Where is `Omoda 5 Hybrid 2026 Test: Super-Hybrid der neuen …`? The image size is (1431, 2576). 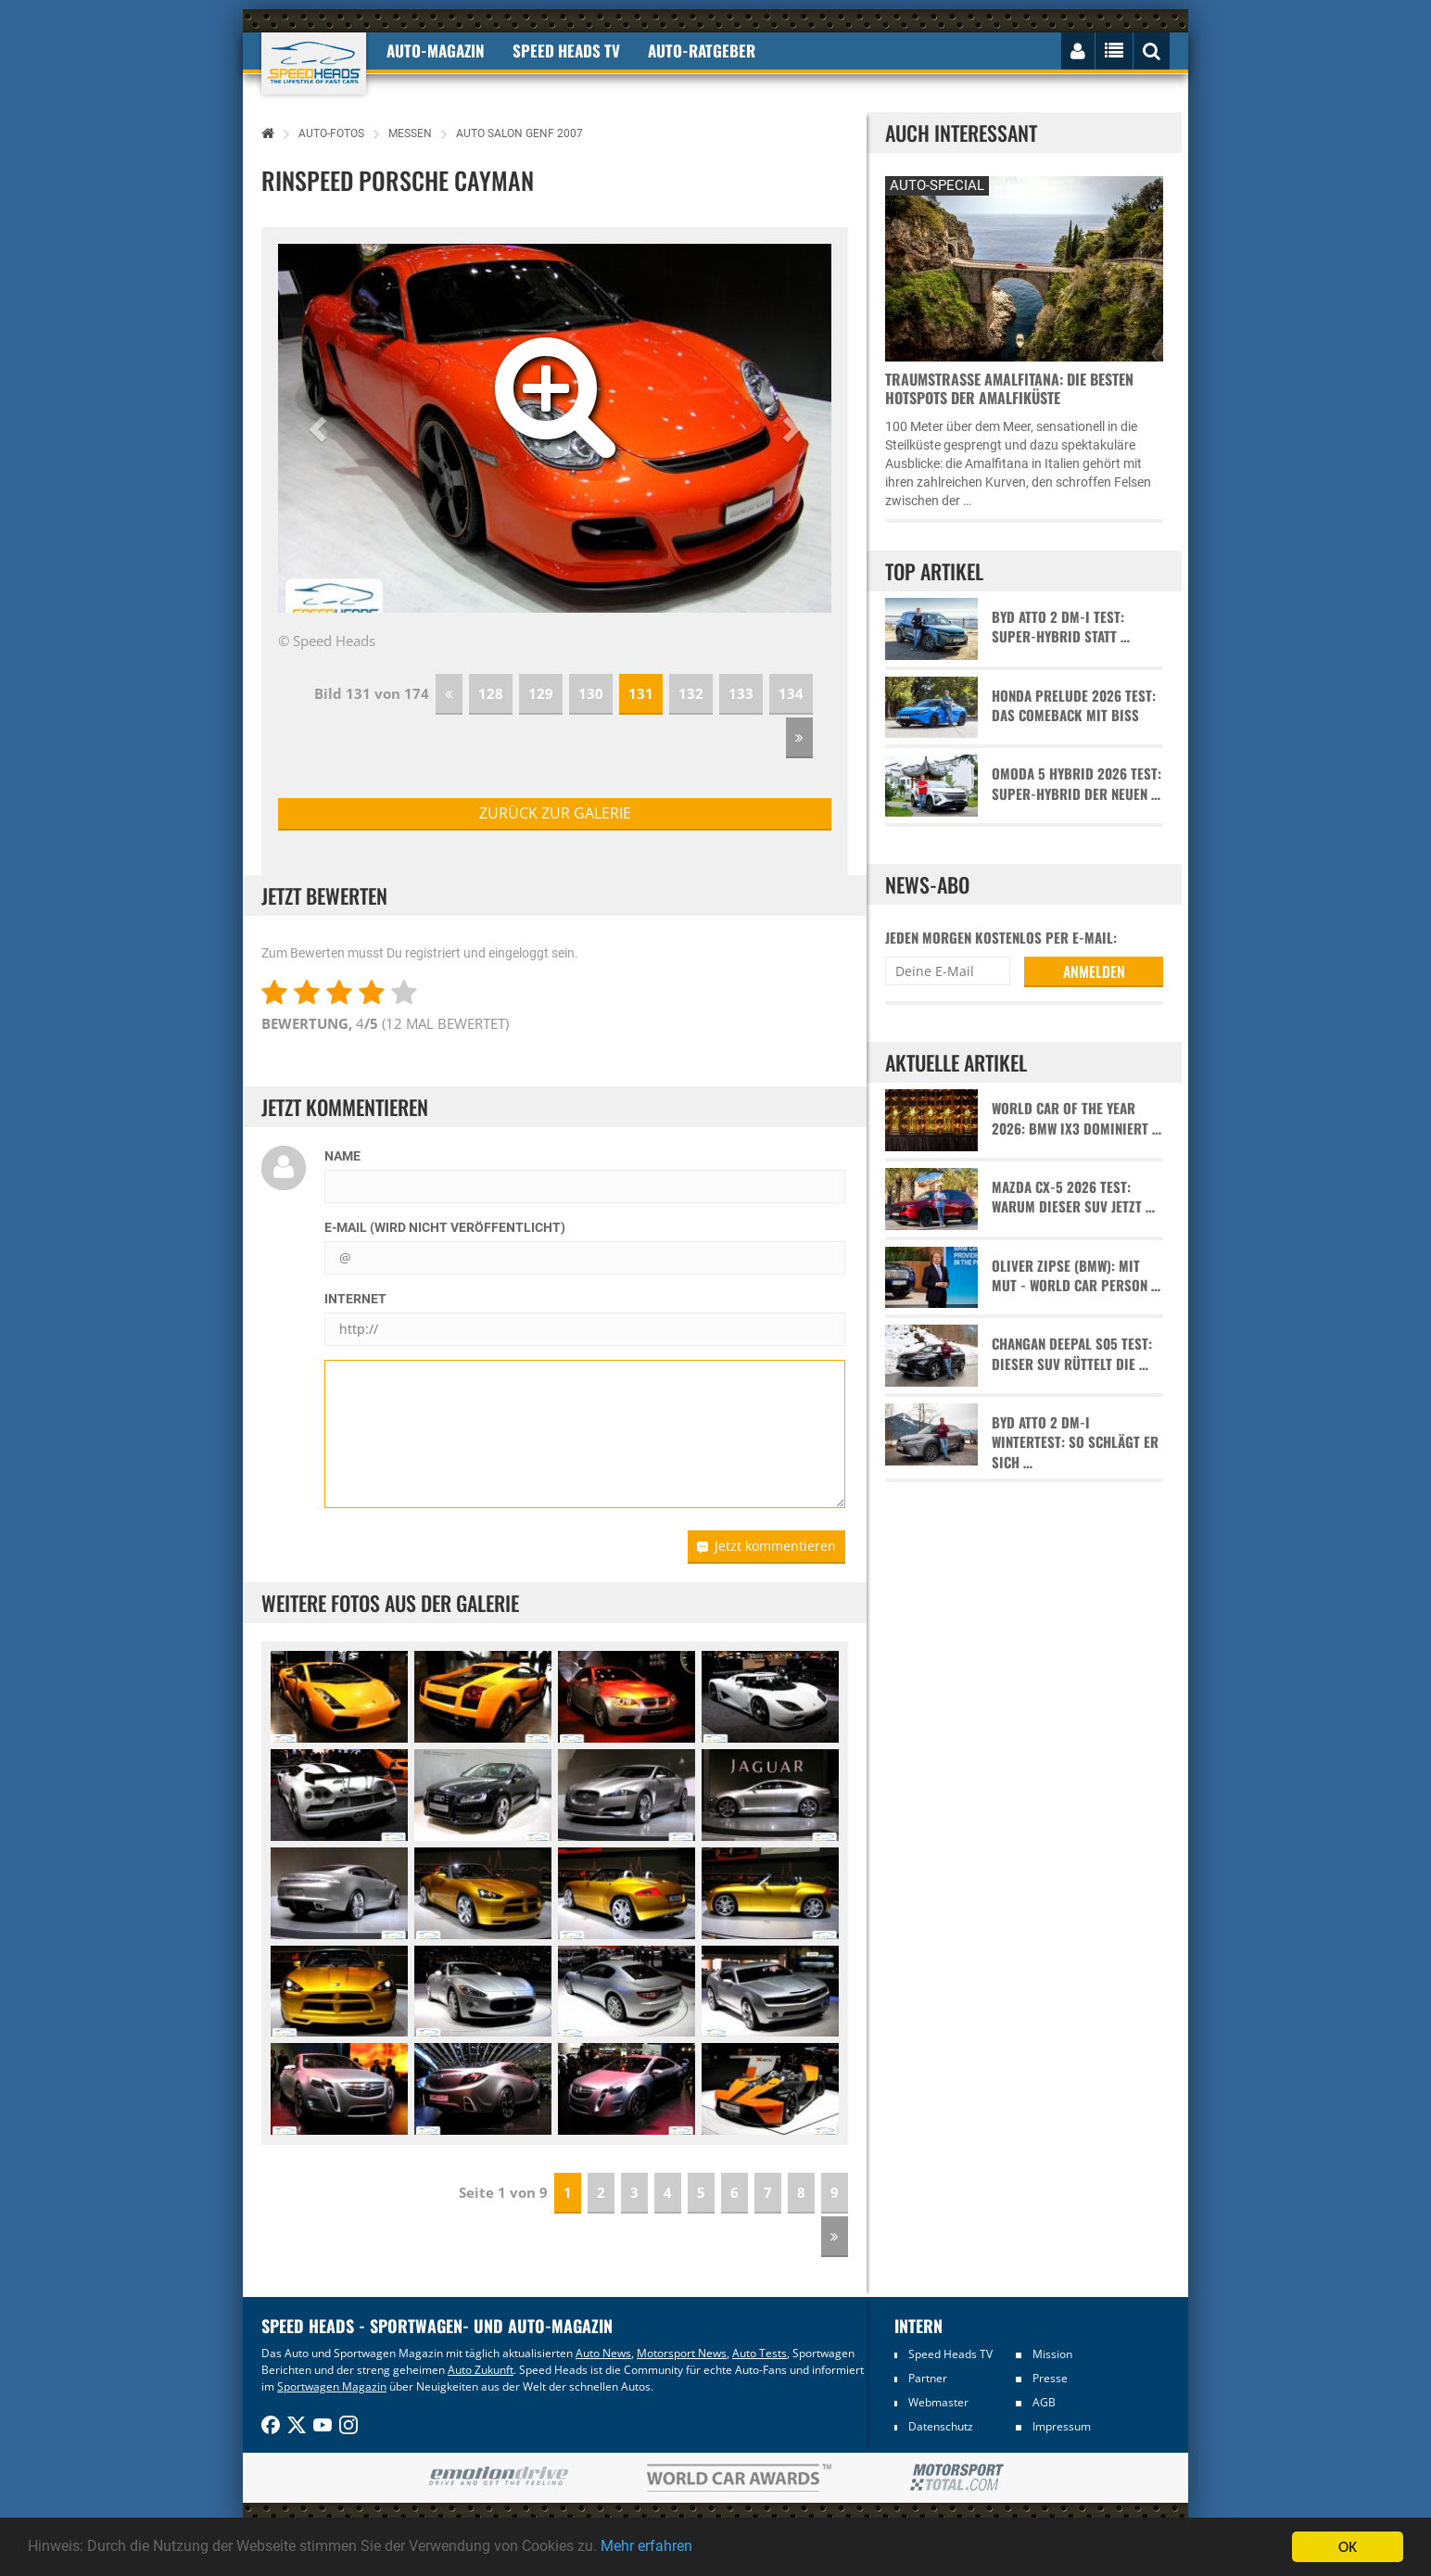 Omoda 5 Hybrid 2026 Test: Super-Hybrid der neuen … is located at coordinates (1076, 783).